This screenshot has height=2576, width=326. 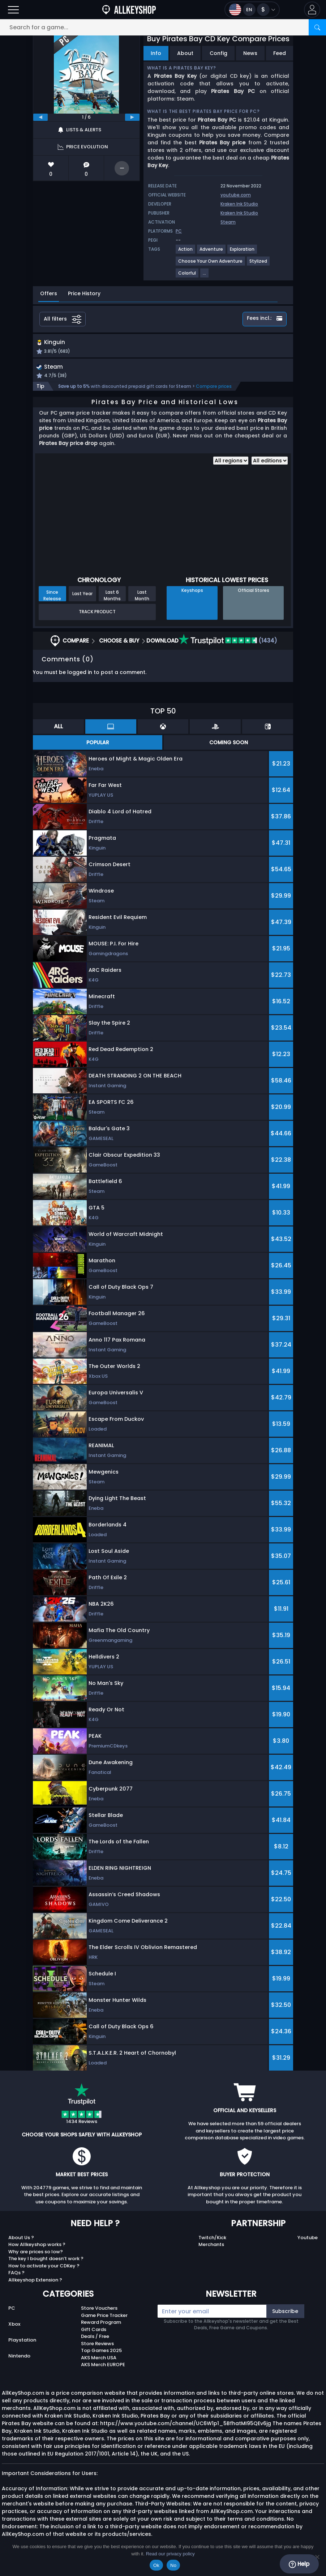 What do you see at coordinates (242, 252) in the screenshot?
I see `[View more games for Exploration tag.]` at bounding box center [242, 252].